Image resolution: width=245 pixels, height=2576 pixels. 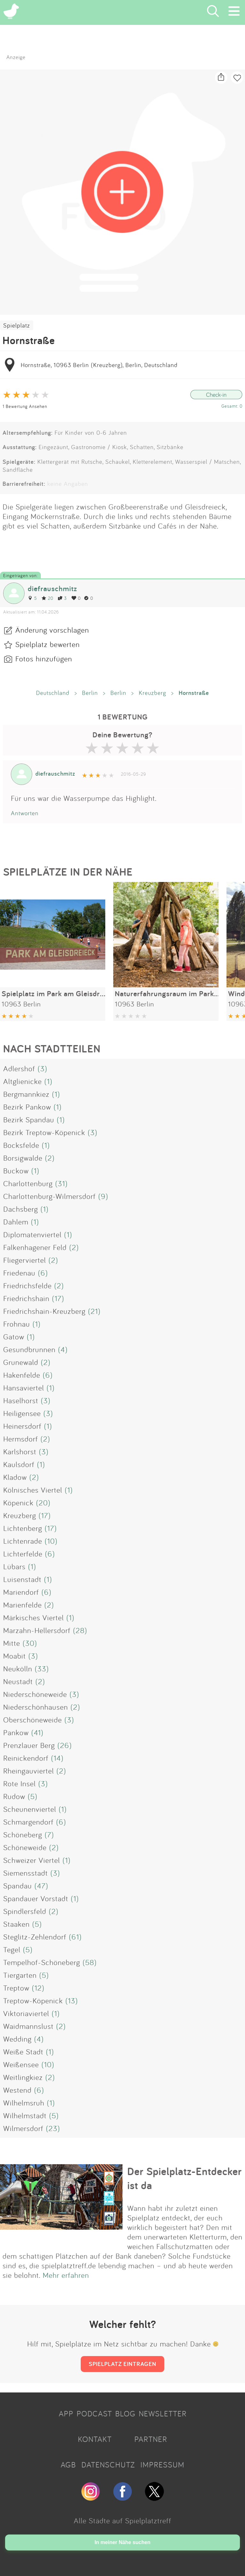 I want to click on (26), so click(x=64, y=1745).